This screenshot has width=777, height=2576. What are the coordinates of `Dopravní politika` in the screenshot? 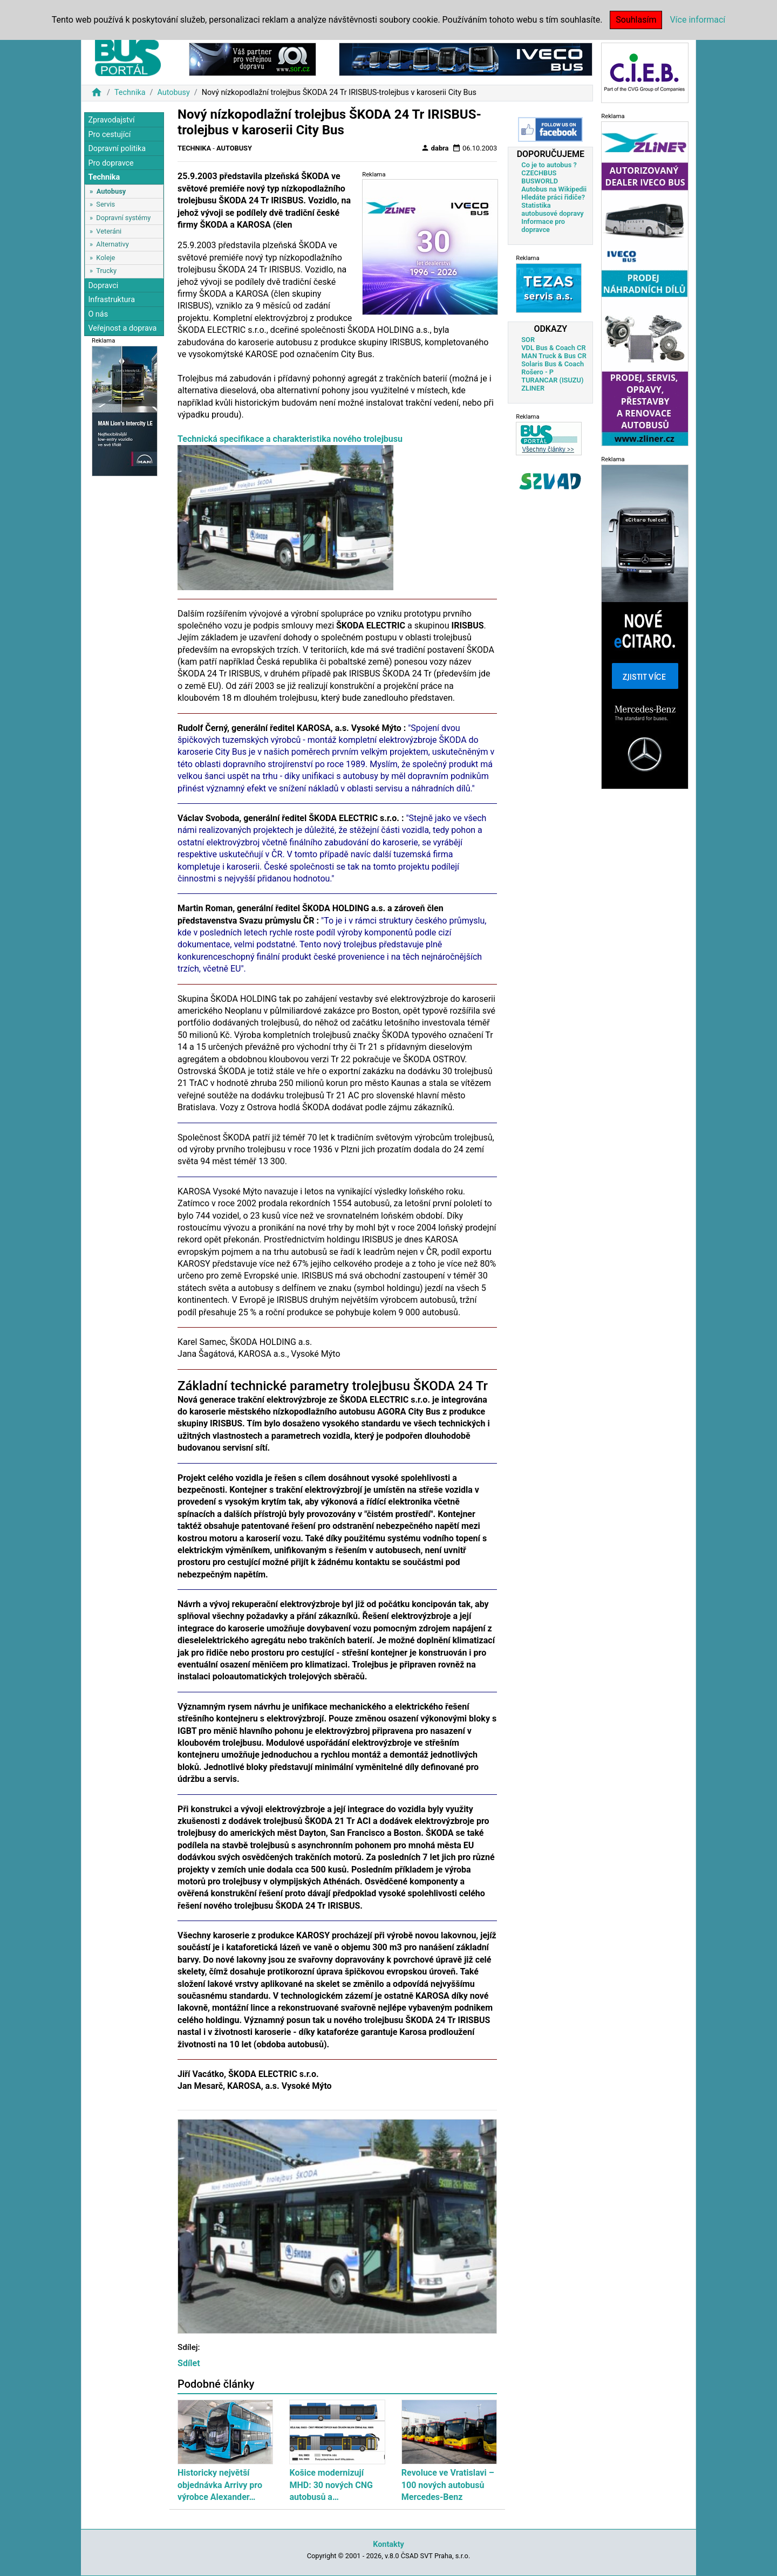 It's located at (117, 148).